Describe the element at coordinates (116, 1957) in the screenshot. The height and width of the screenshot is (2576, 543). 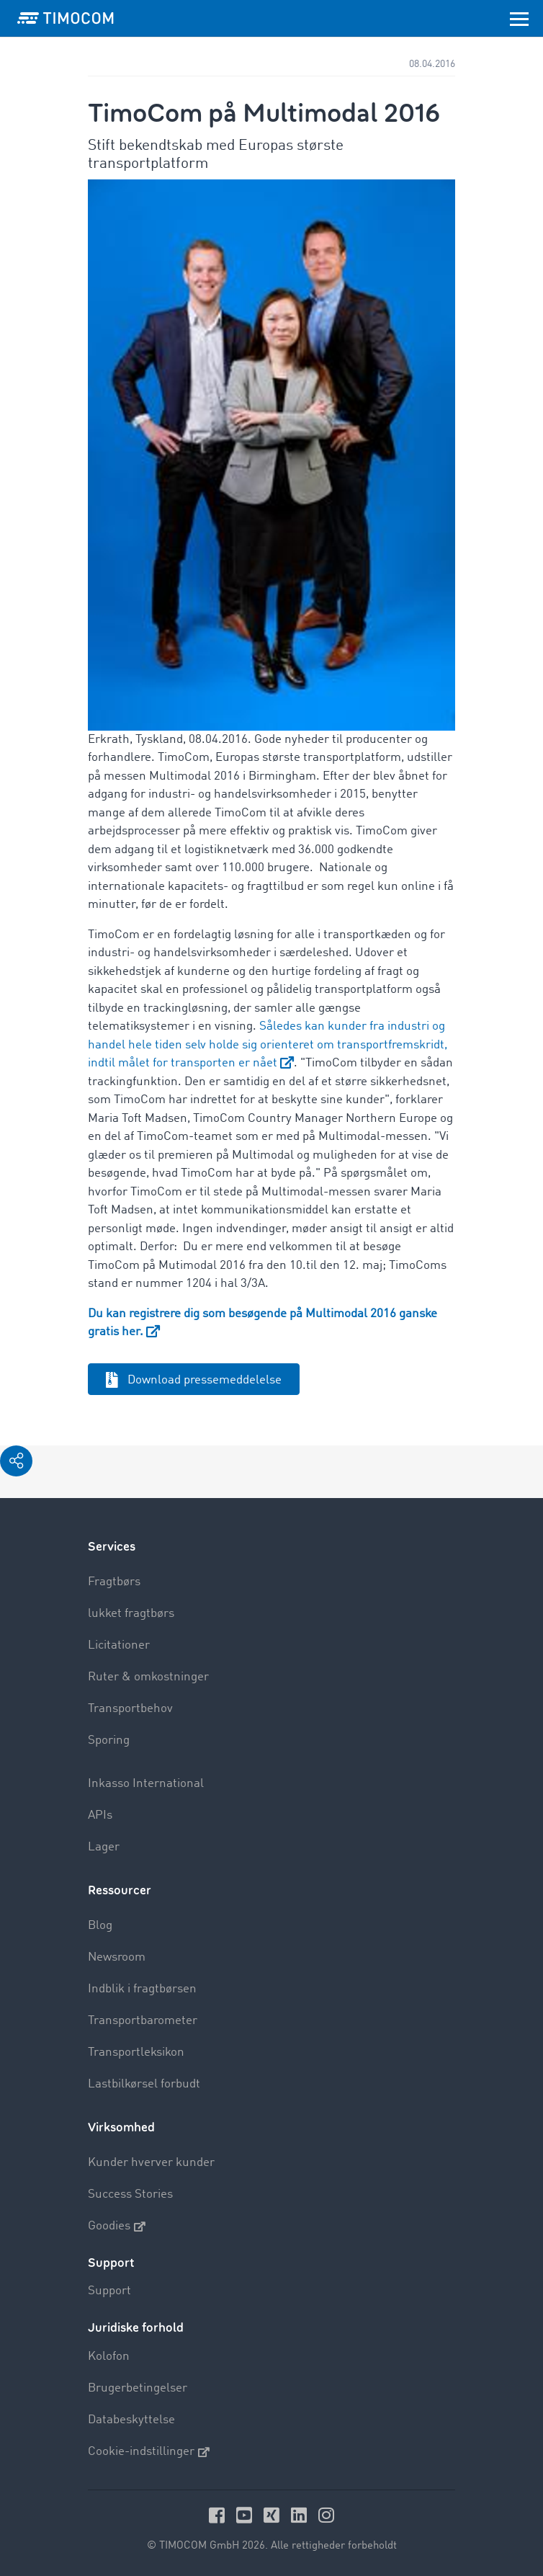
I see `Newsroom` at that location.